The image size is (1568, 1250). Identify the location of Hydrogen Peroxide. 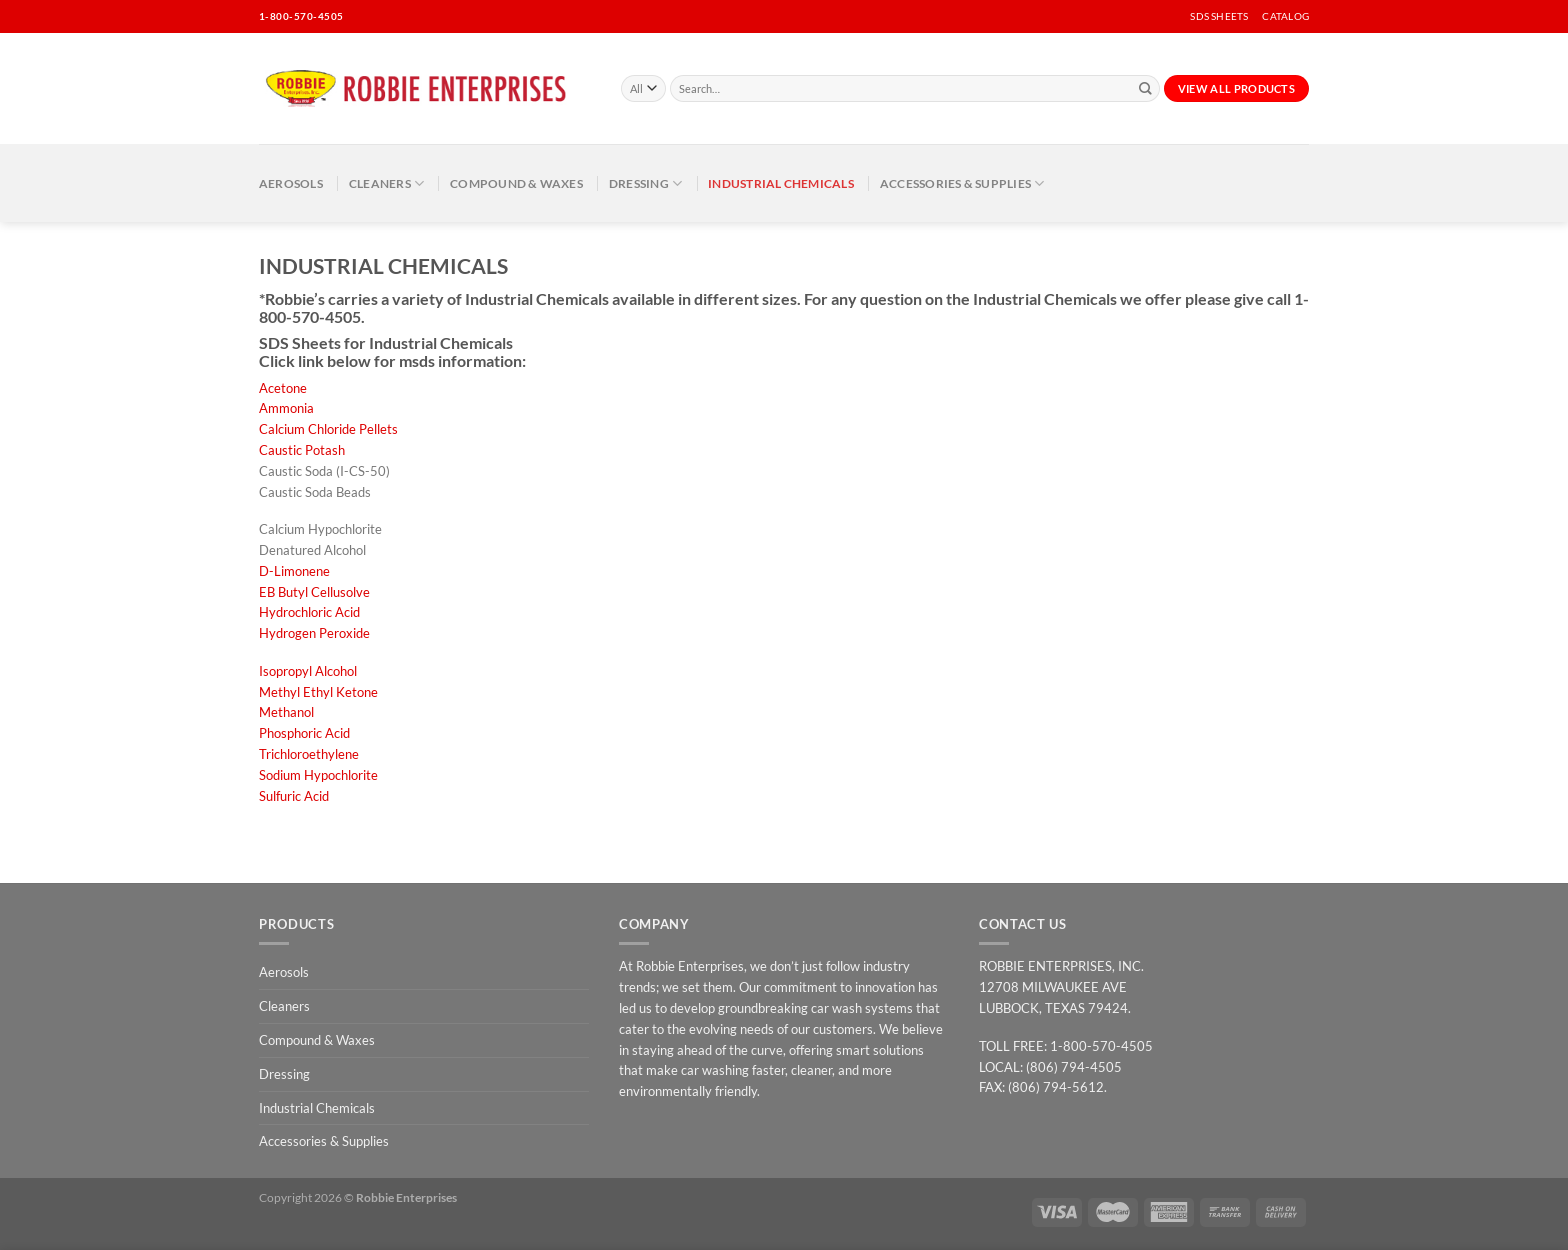
(314, 633).